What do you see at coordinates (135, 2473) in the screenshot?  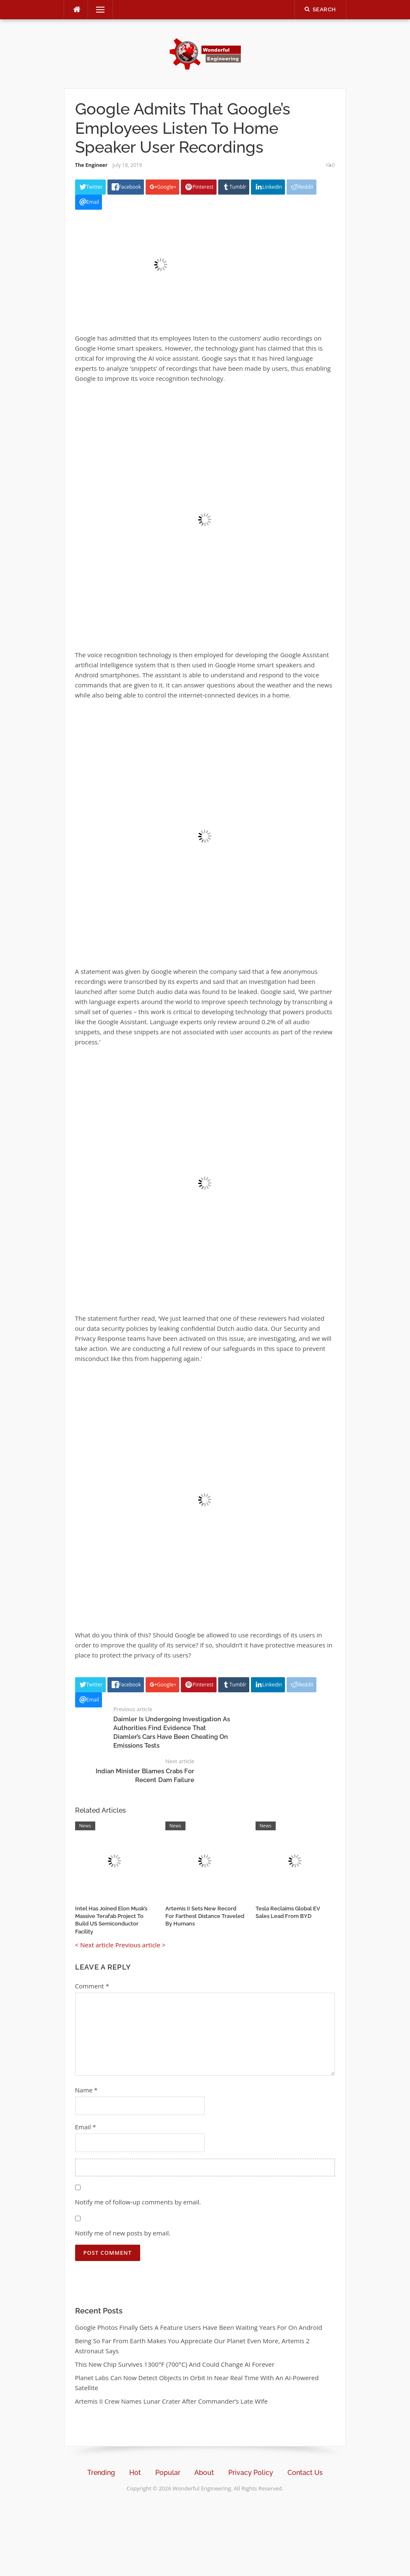 I see `Hot` at bounding box center [135, 2473].